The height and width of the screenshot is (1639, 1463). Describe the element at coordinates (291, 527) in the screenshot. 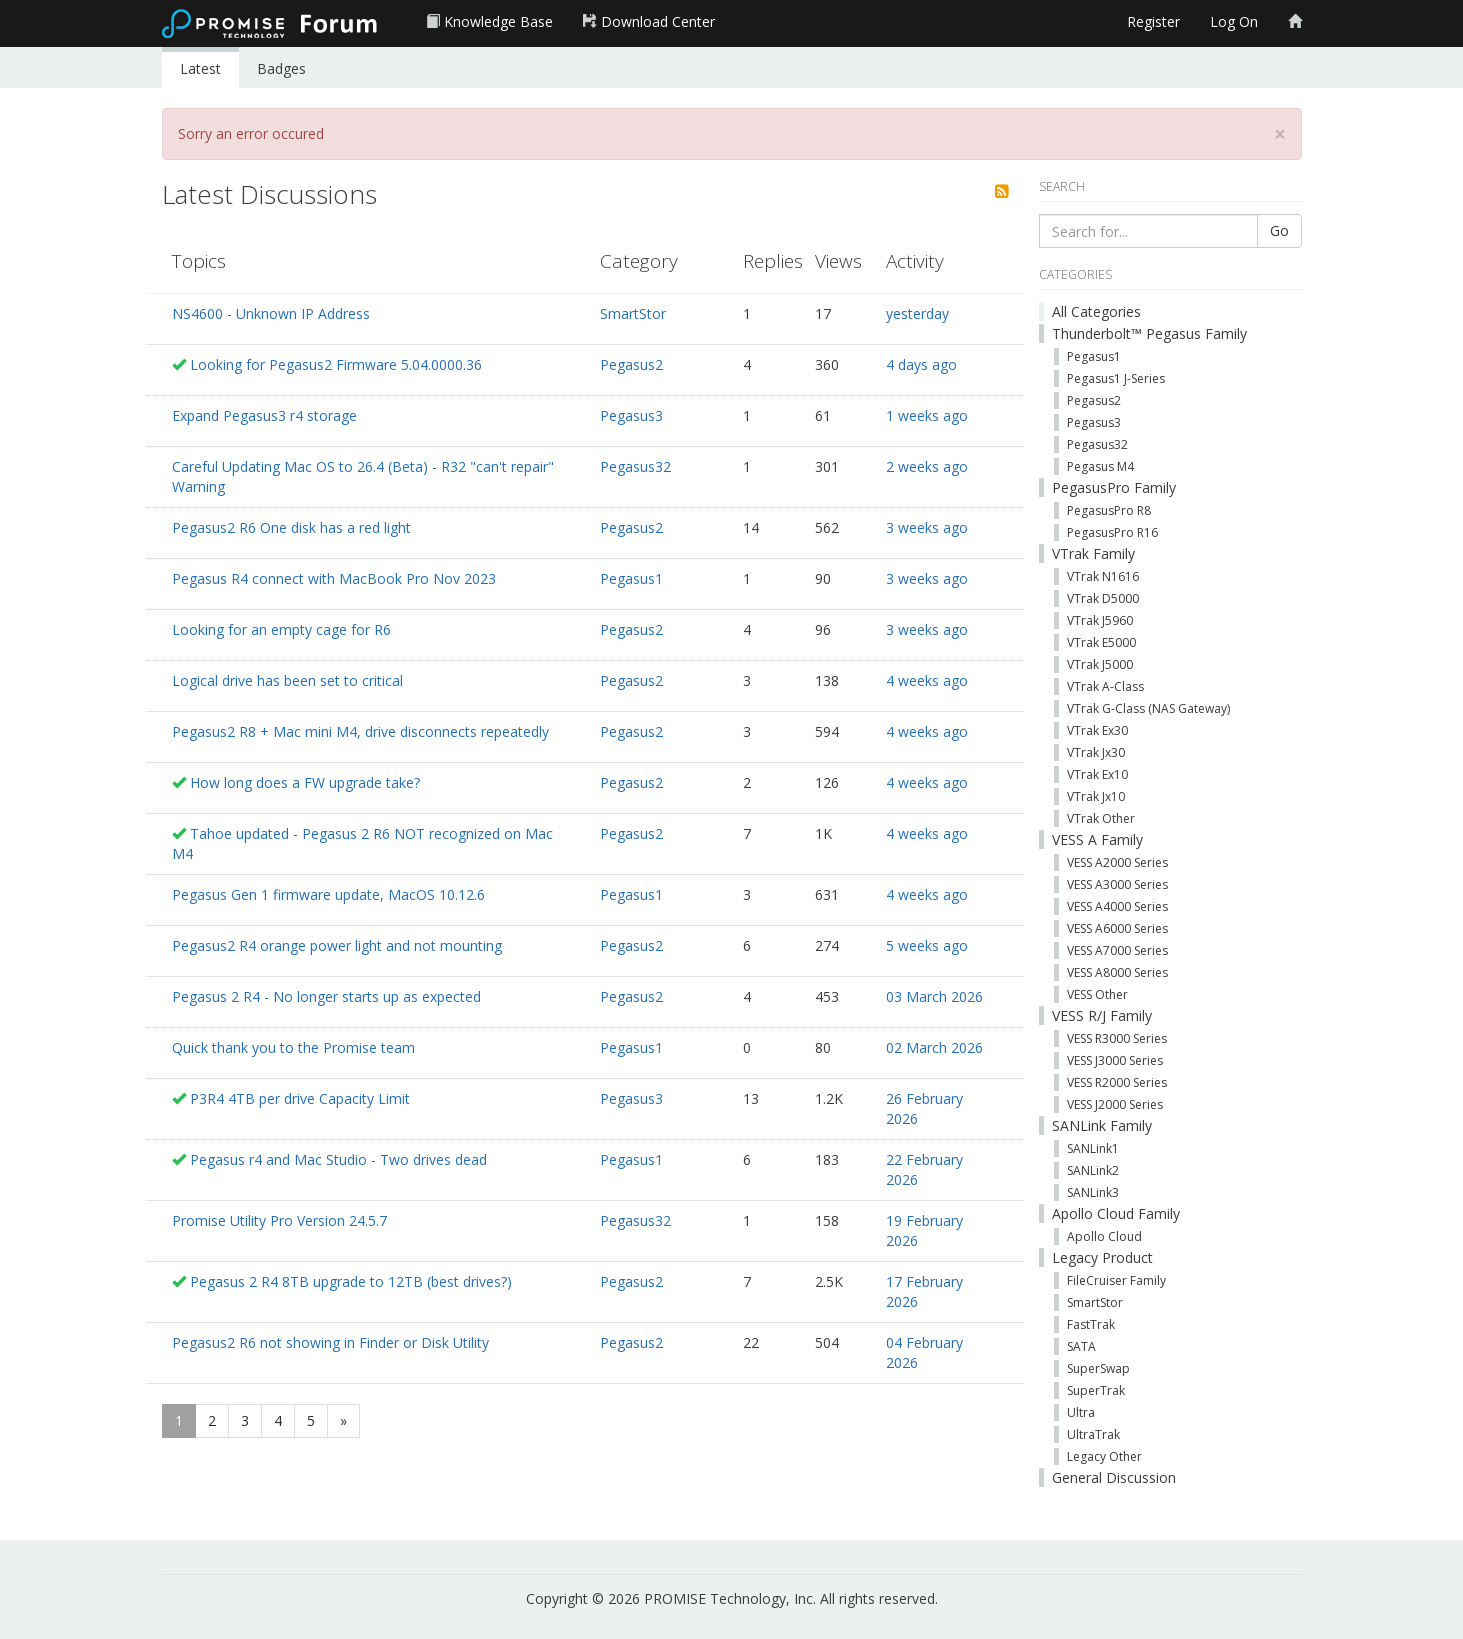

I see `Pegasus2 R6 One disk has a red light` at that location.